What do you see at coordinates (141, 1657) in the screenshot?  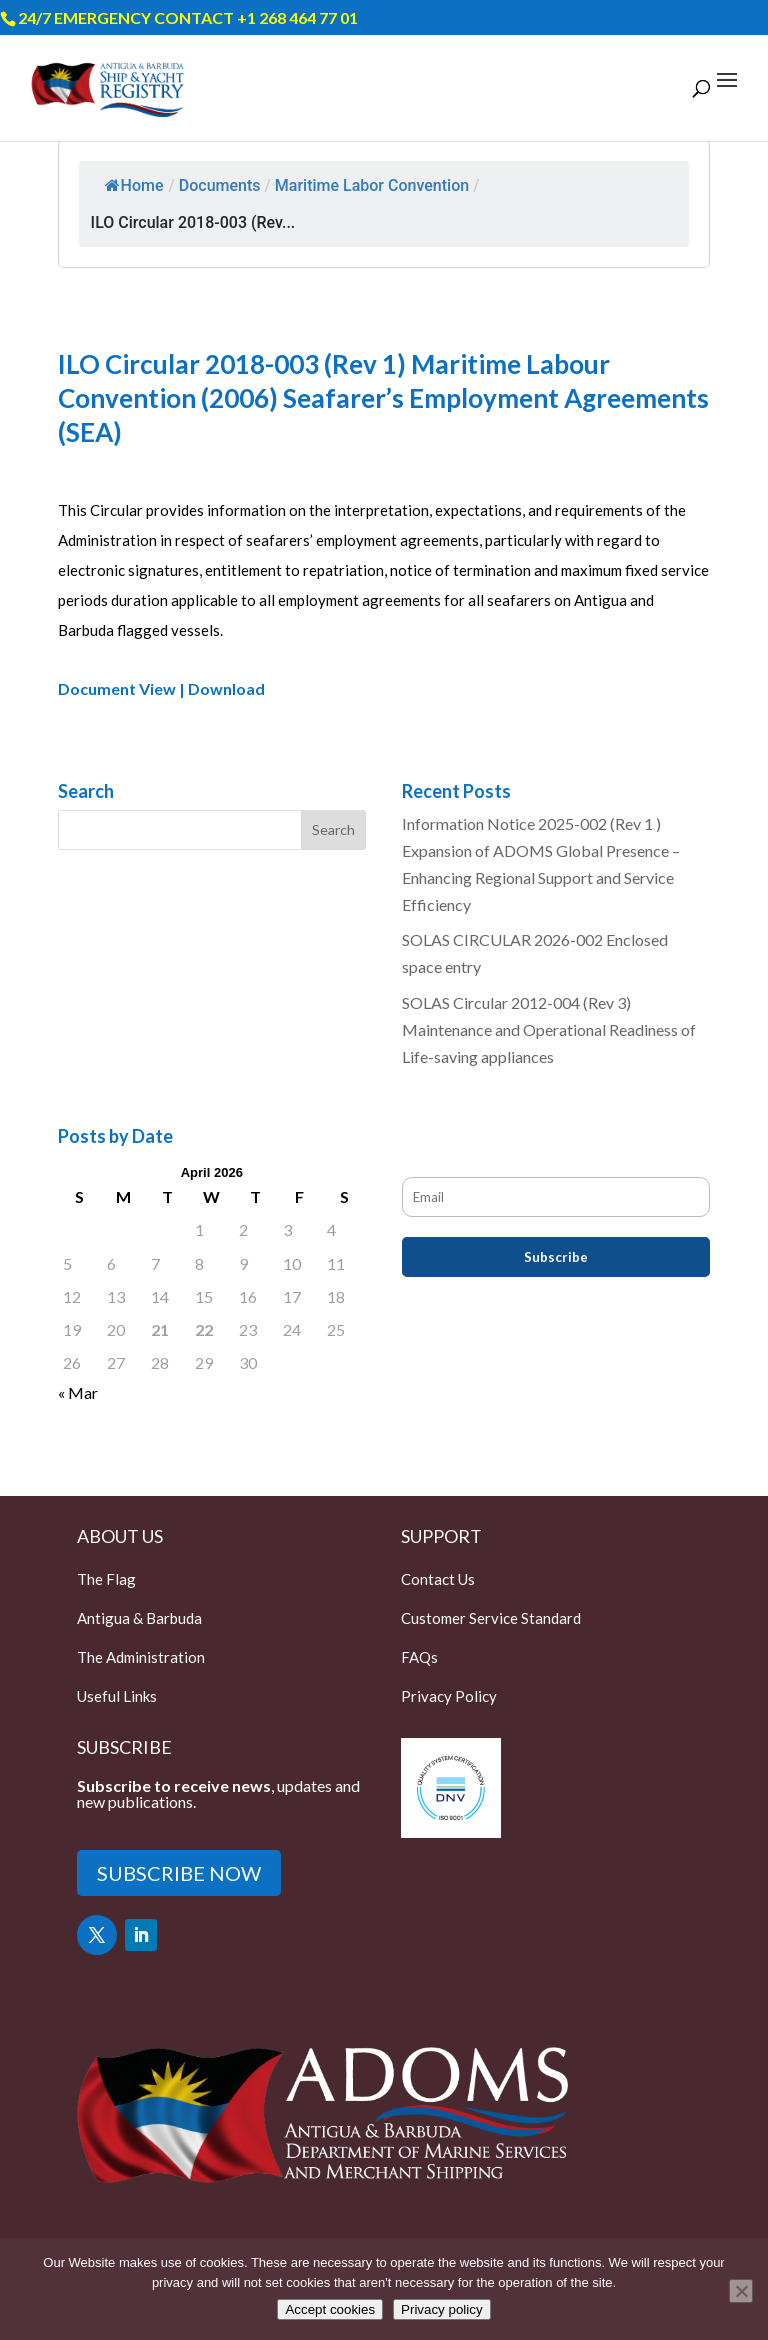 I see `The Administration` at bounding box center [141, 1657].